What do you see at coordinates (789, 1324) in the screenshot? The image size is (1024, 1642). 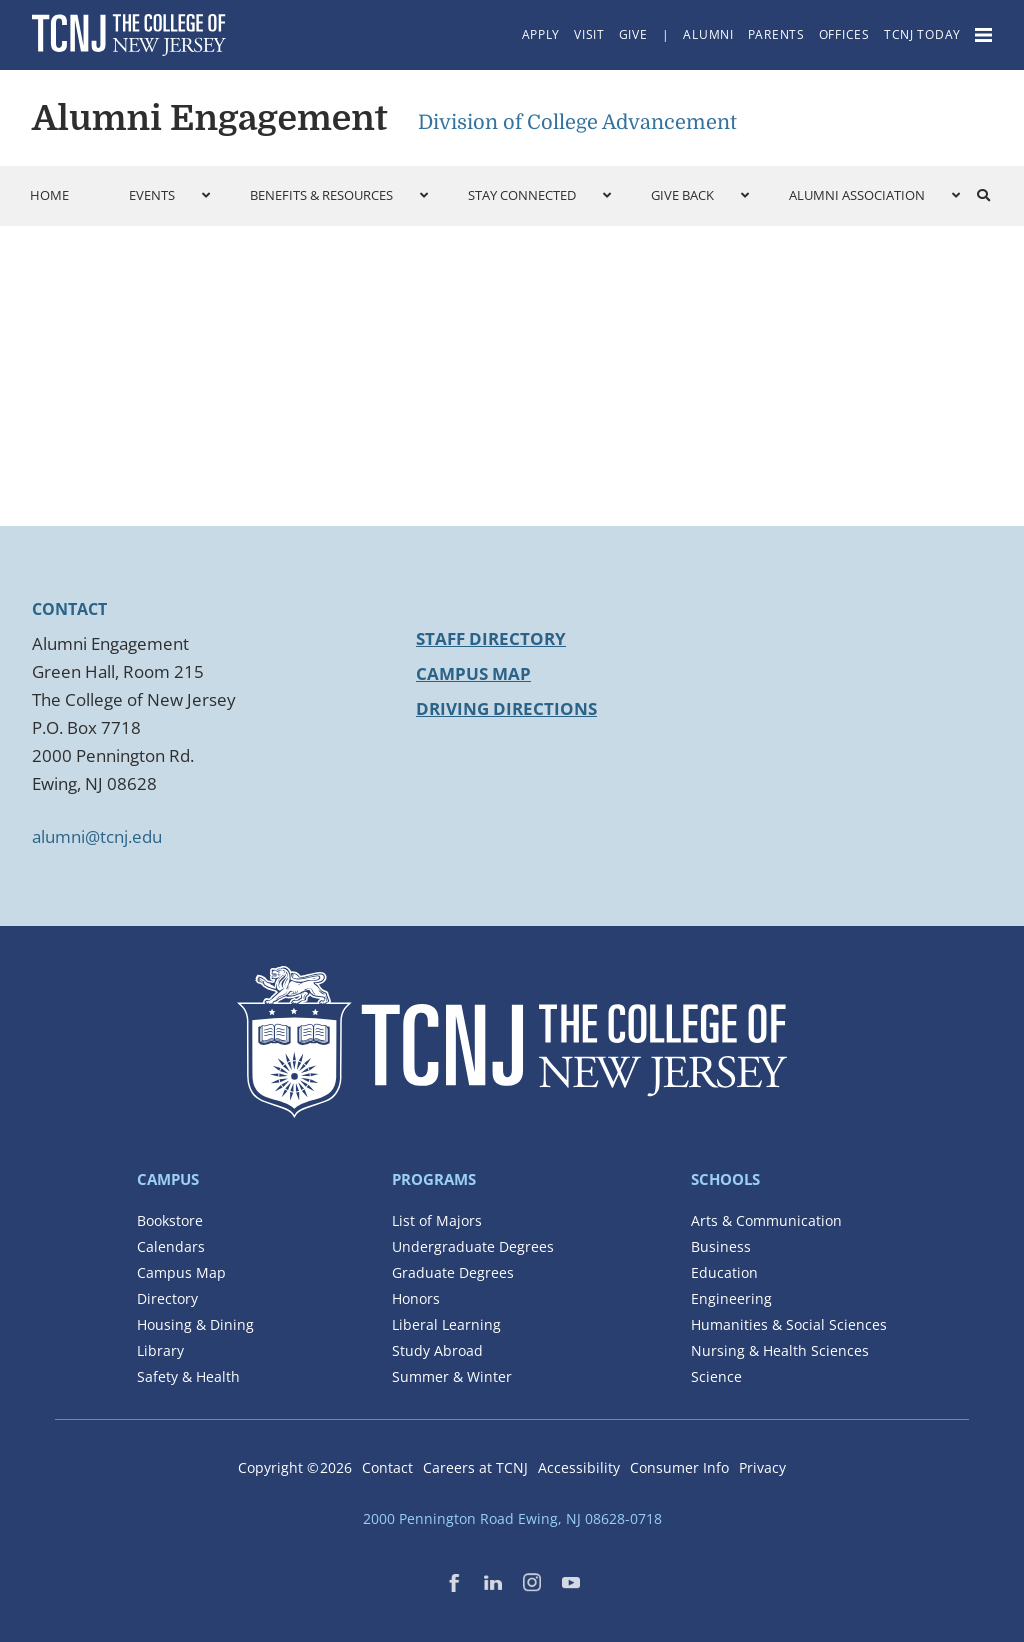 I see `Humanities & Social Sciences` at bounding box center [789, 1324].